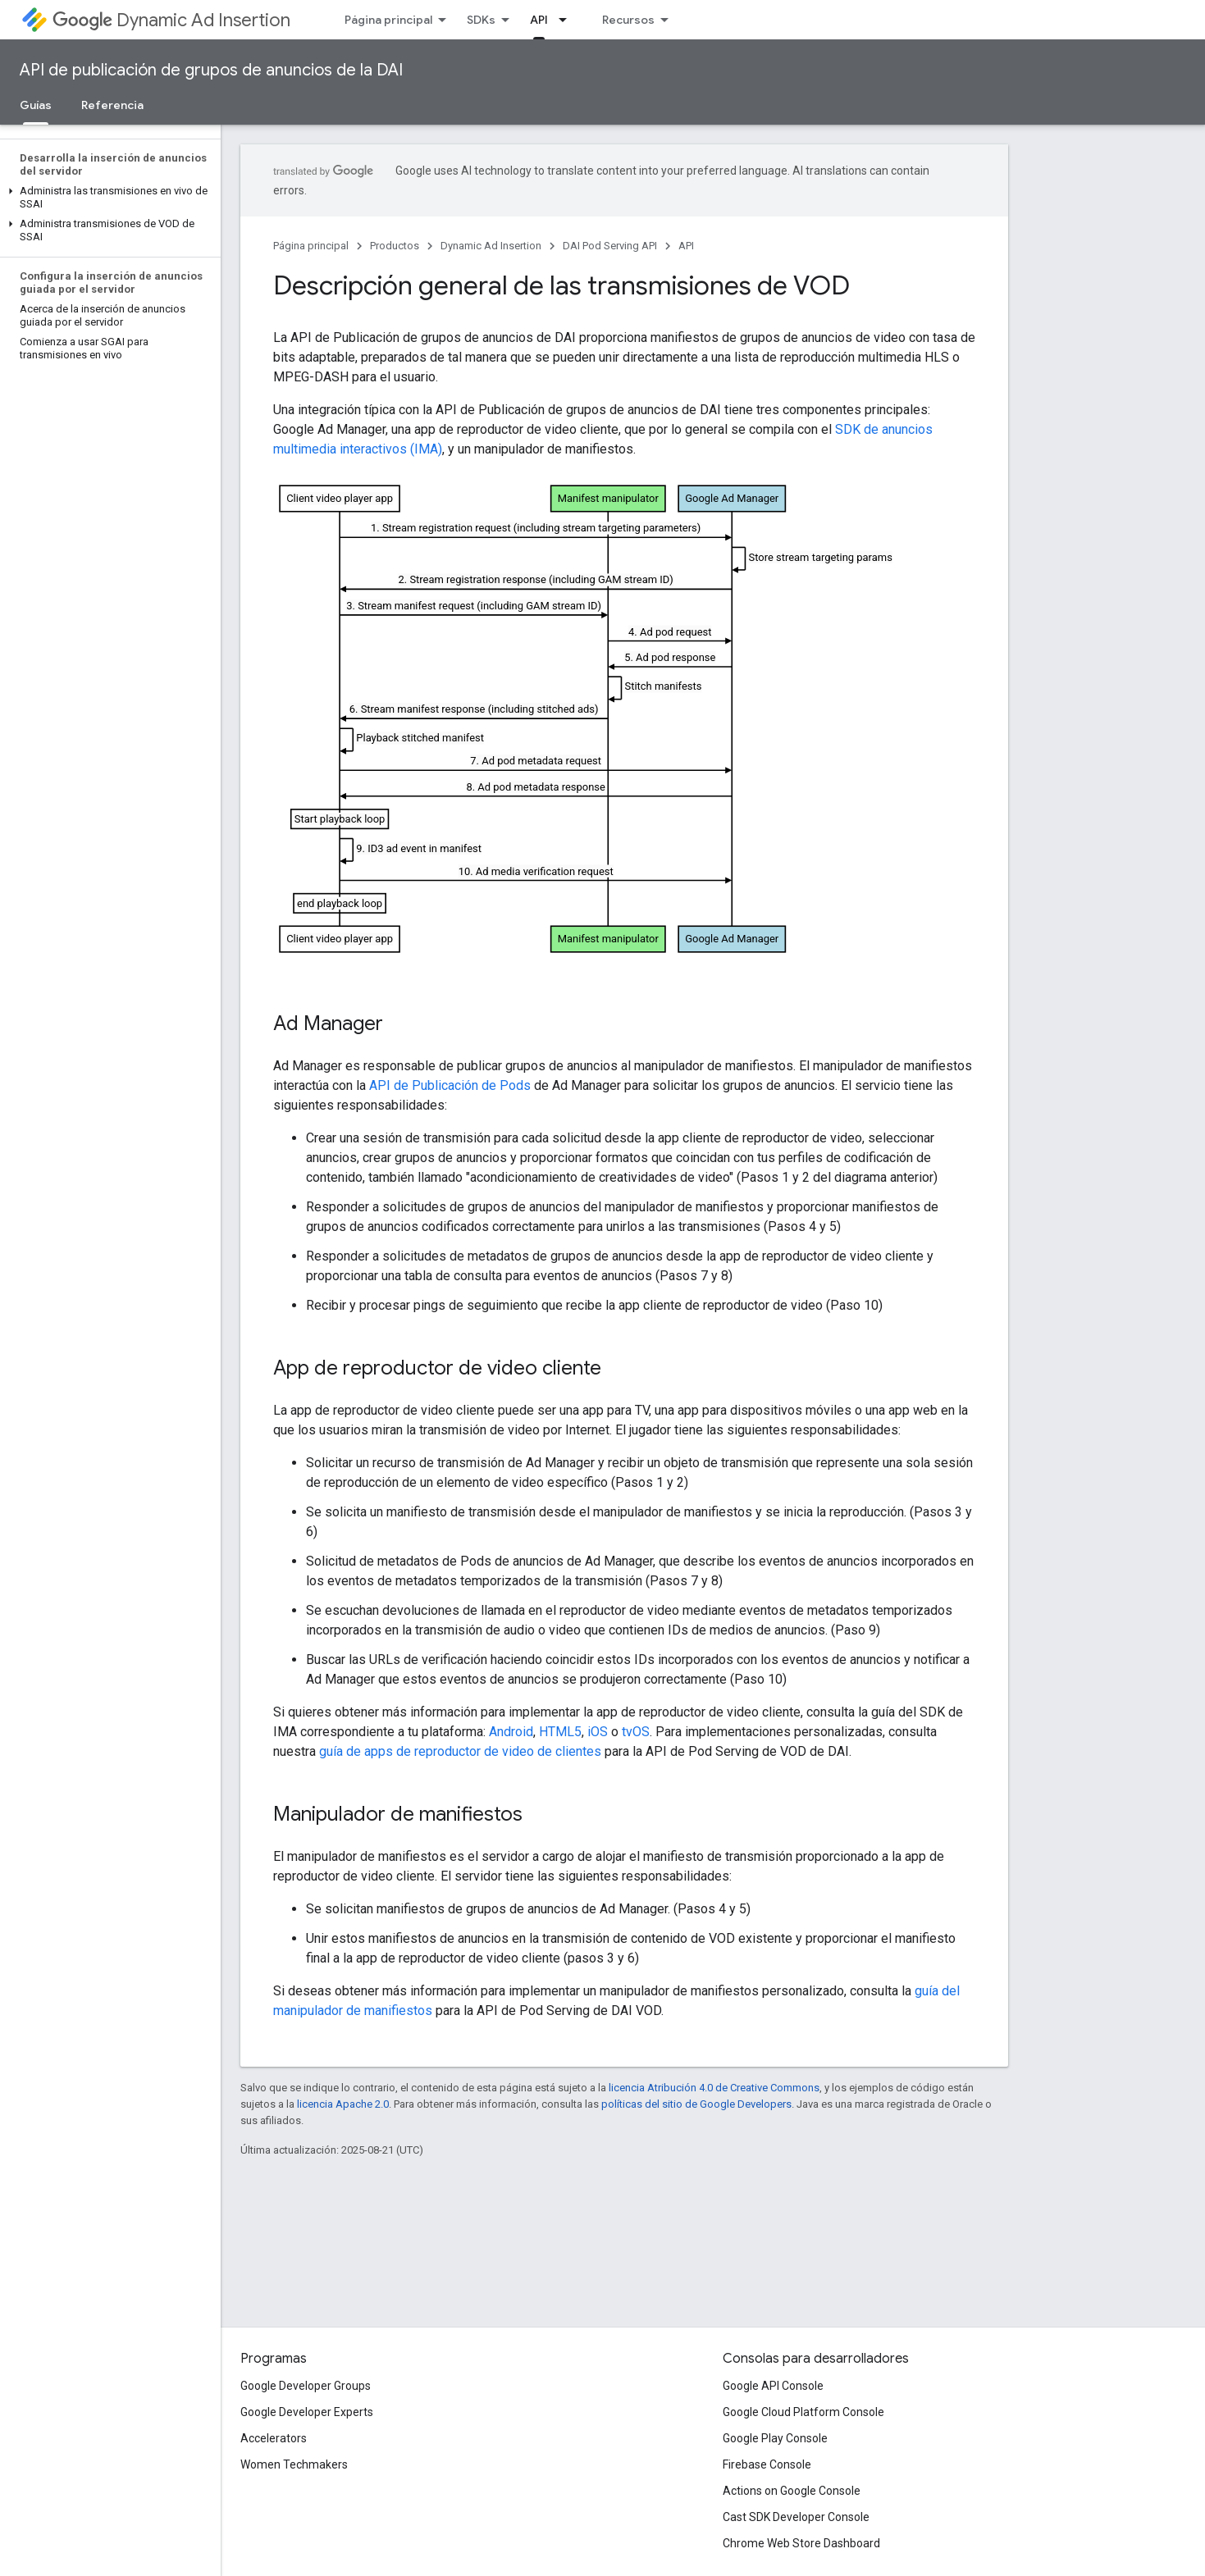 The image size is (1205, 2576). What do you see at coordinates (714, 2087) in the screenshot?
I see `licencia Atribución 4.0 de Creative Commons` at bounding box center [714, 2087].